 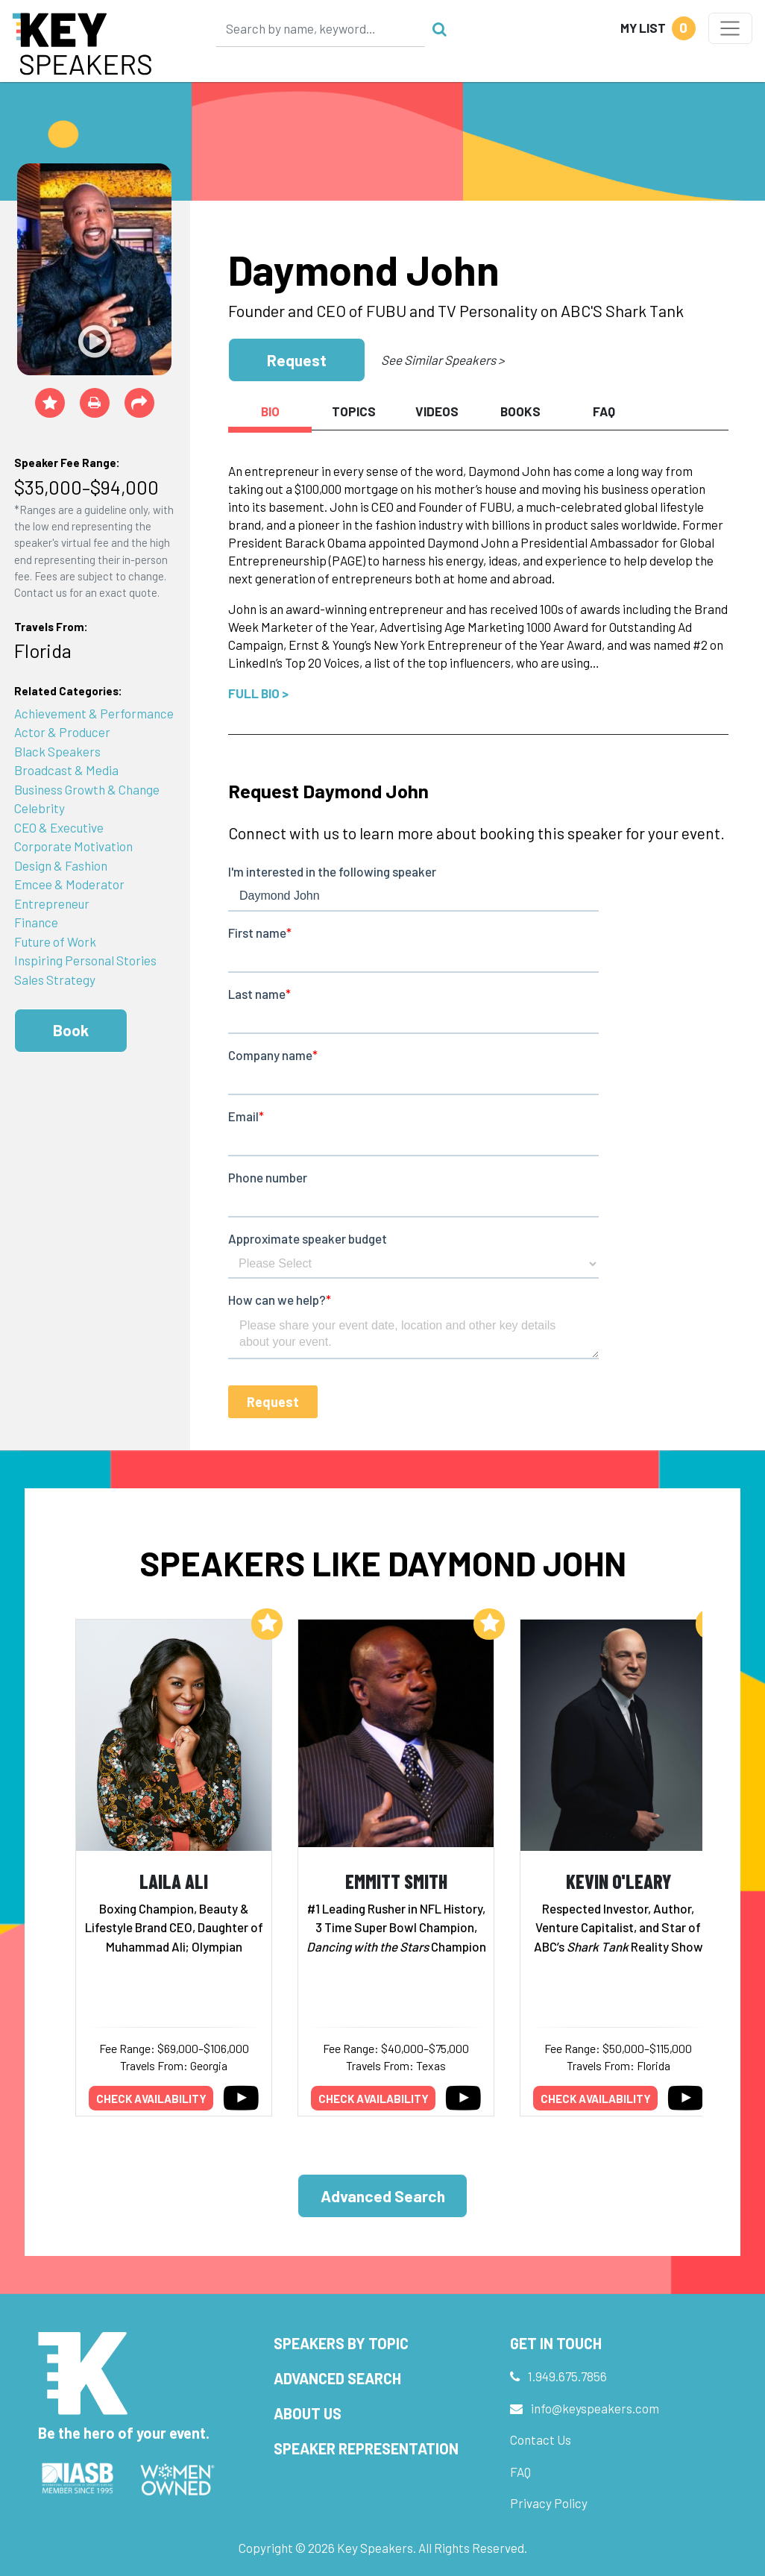 I want to click on Book, so click(x=71, y=1030).